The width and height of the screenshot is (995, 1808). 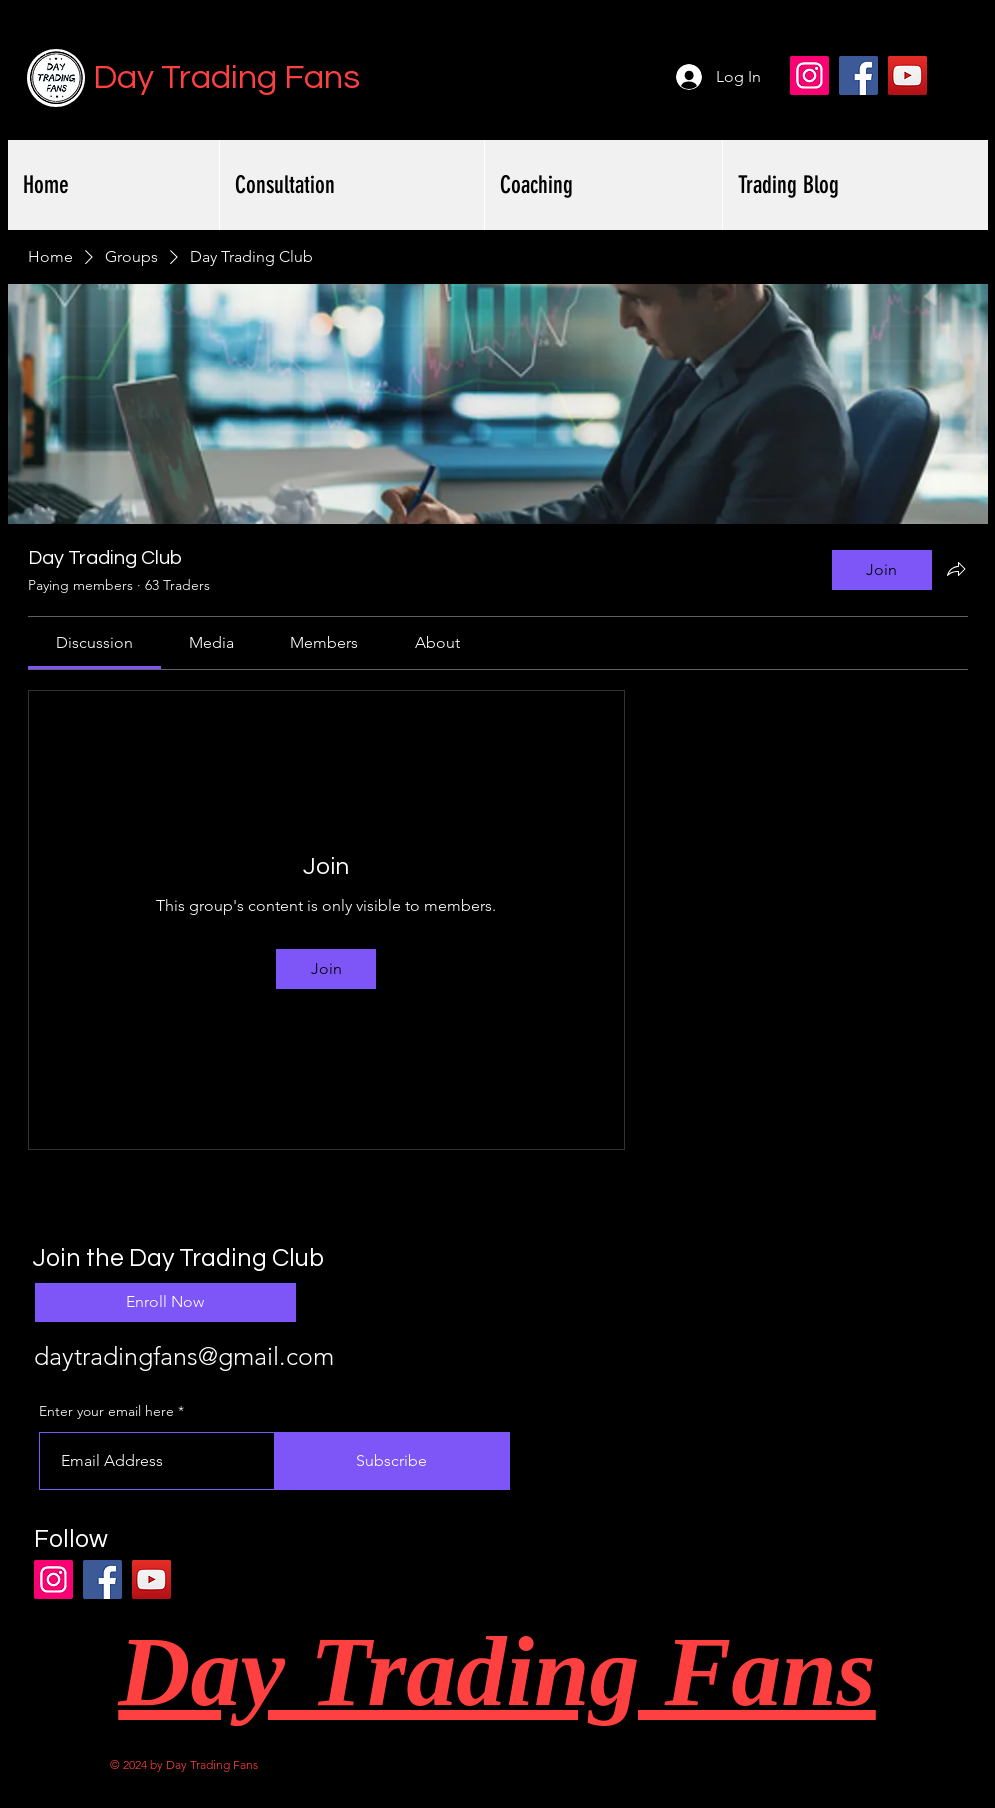 What do you see at coordinates (184, 1356) in the screenshot?
I see `daytradingfans@gmail.com` at bounding box center [184, 1356].